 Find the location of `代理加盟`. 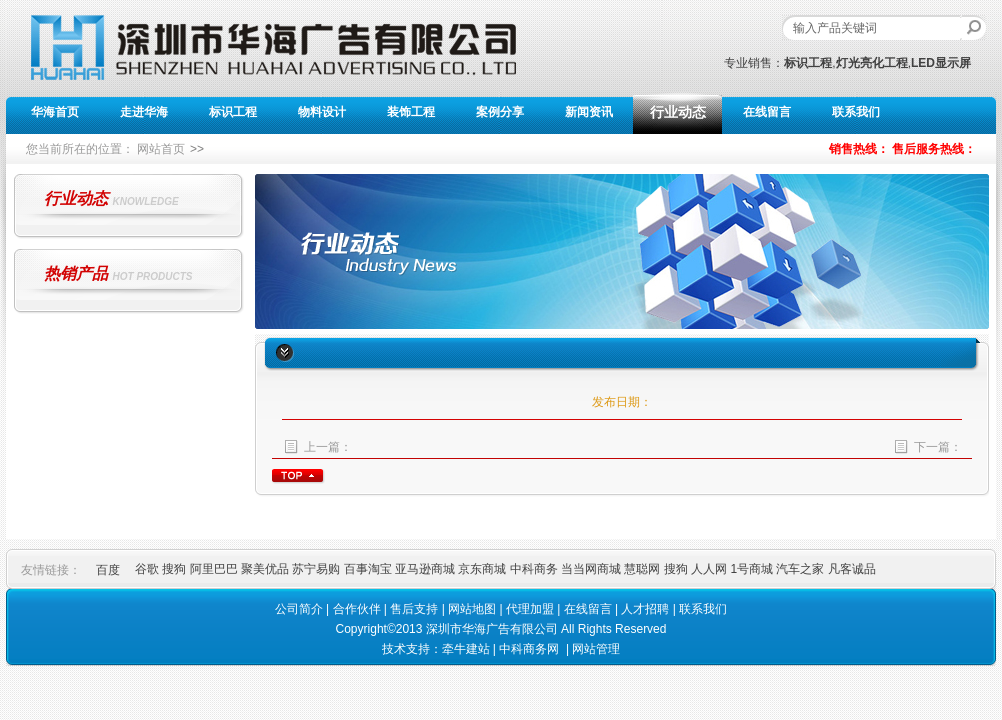

代理加盟 is located at coordinates (530, 609).